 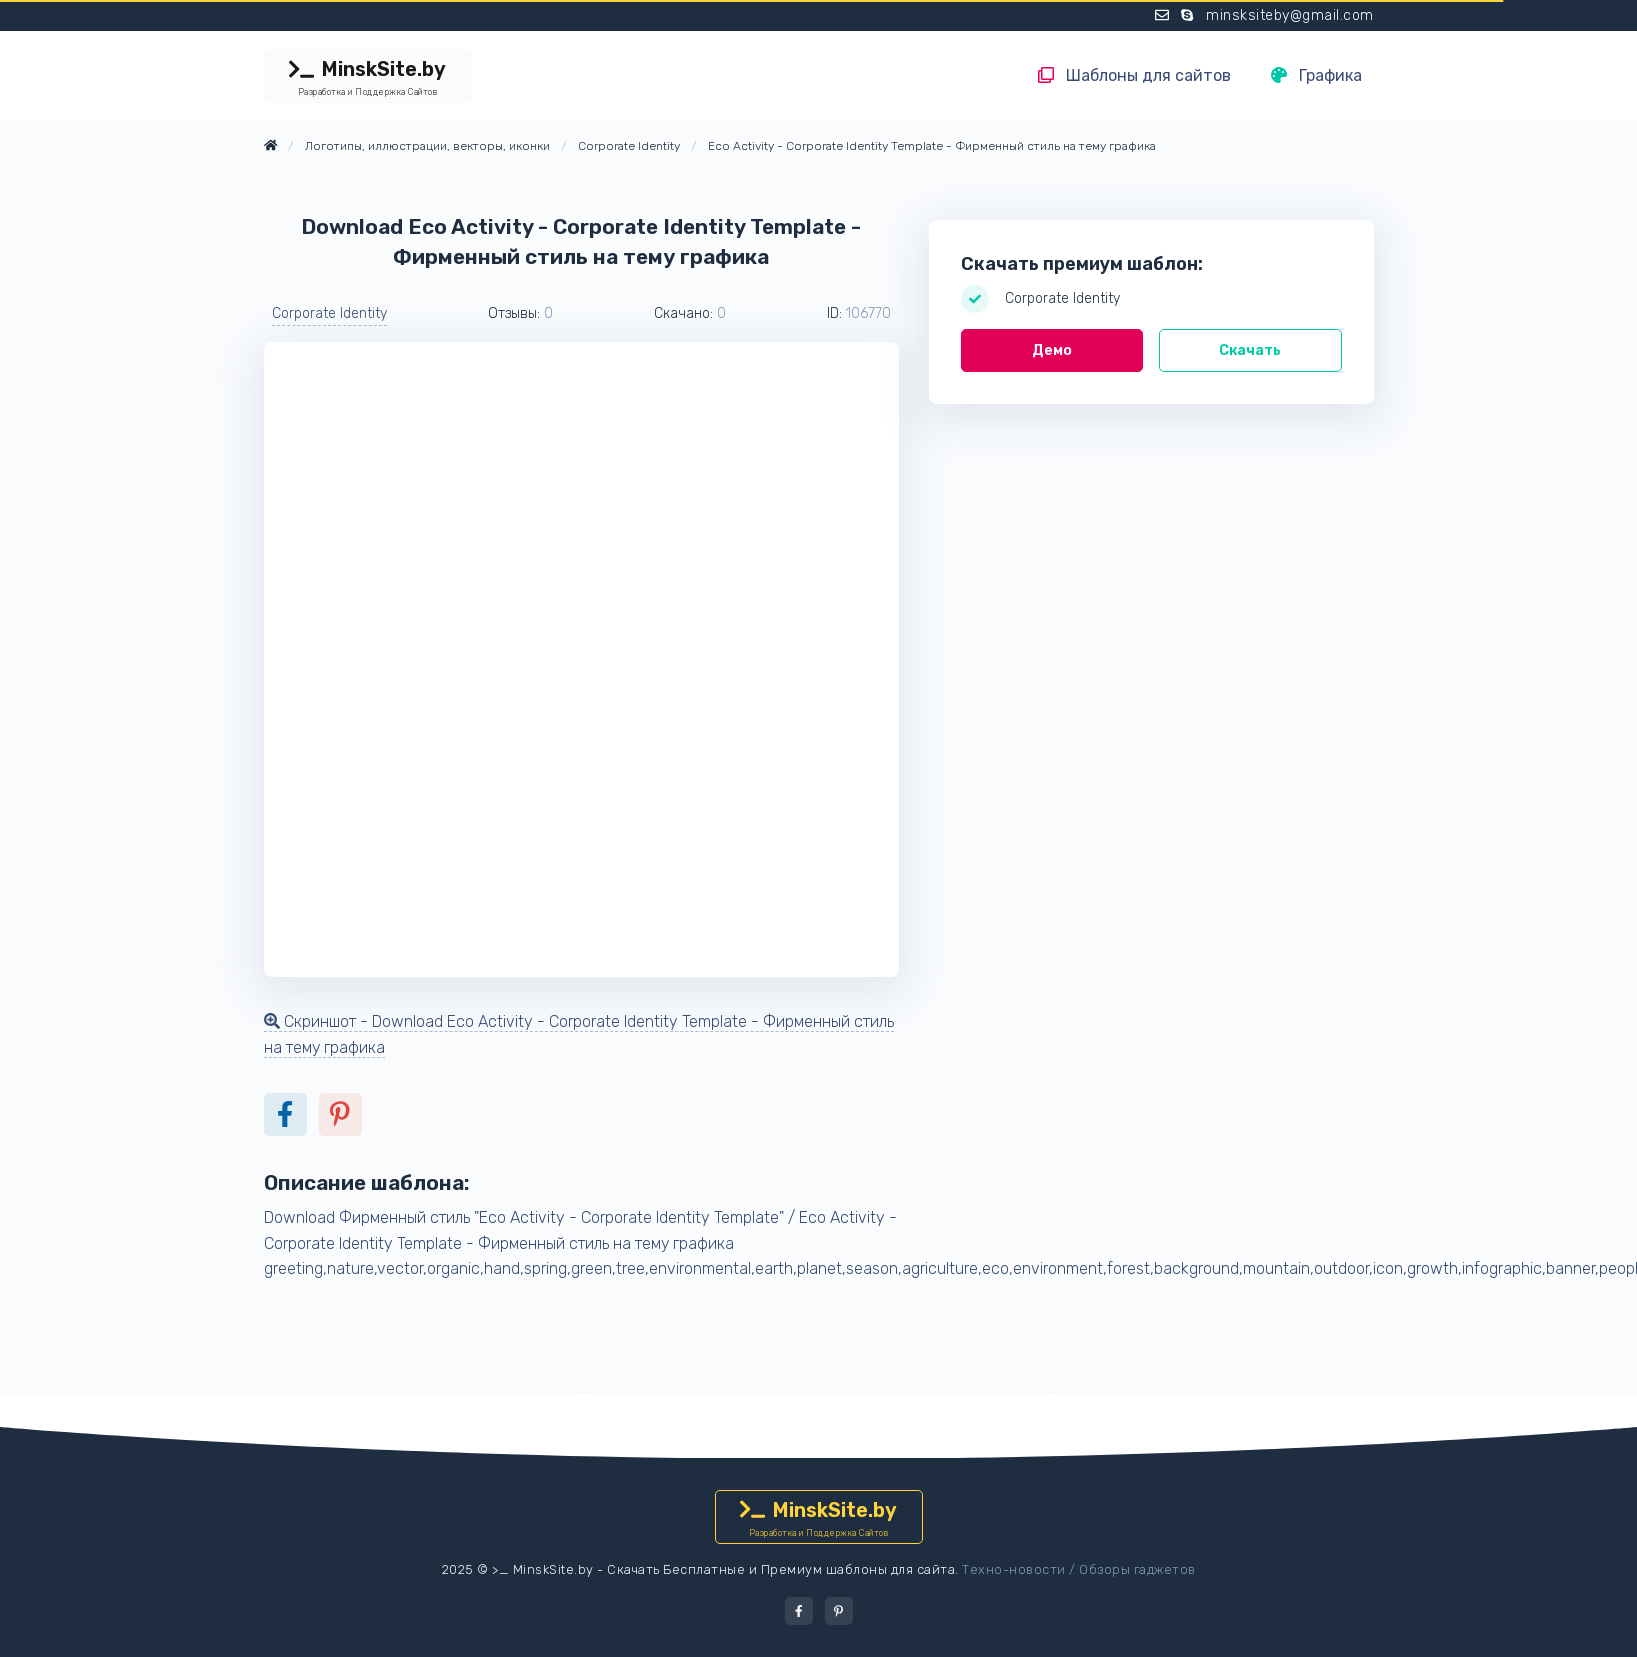 What do you see at coordinates (1290, 15) in the screenshot?
I see `minsksiteby@gmail.com` at bounding box center [1290, 15].